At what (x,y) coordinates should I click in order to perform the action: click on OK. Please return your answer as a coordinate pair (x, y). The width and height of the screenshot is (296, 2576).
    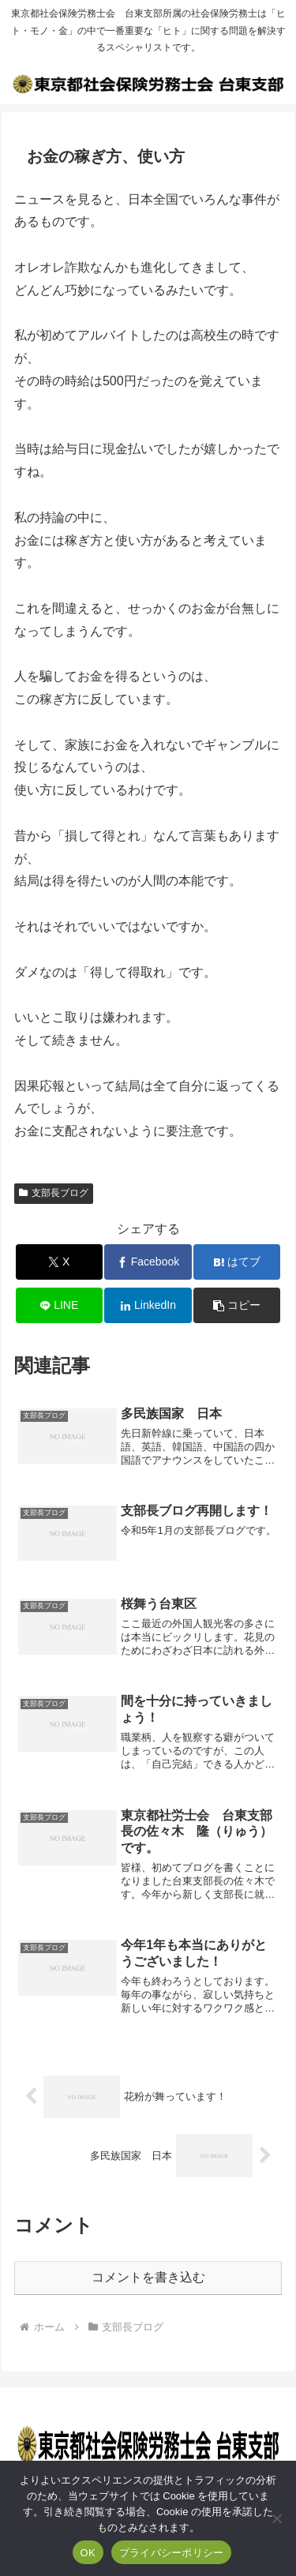
    Looking at the image, I should click on (88, 2553).